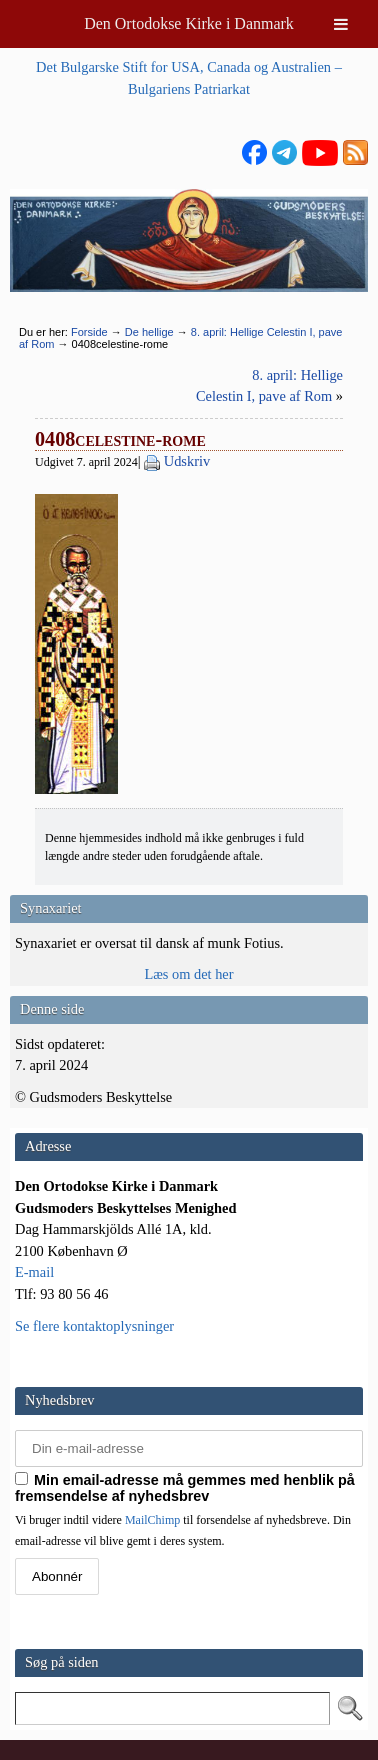  Describe the element at coordinates (152, 1520) in the screenshot. I see `MailChimp` at that location.